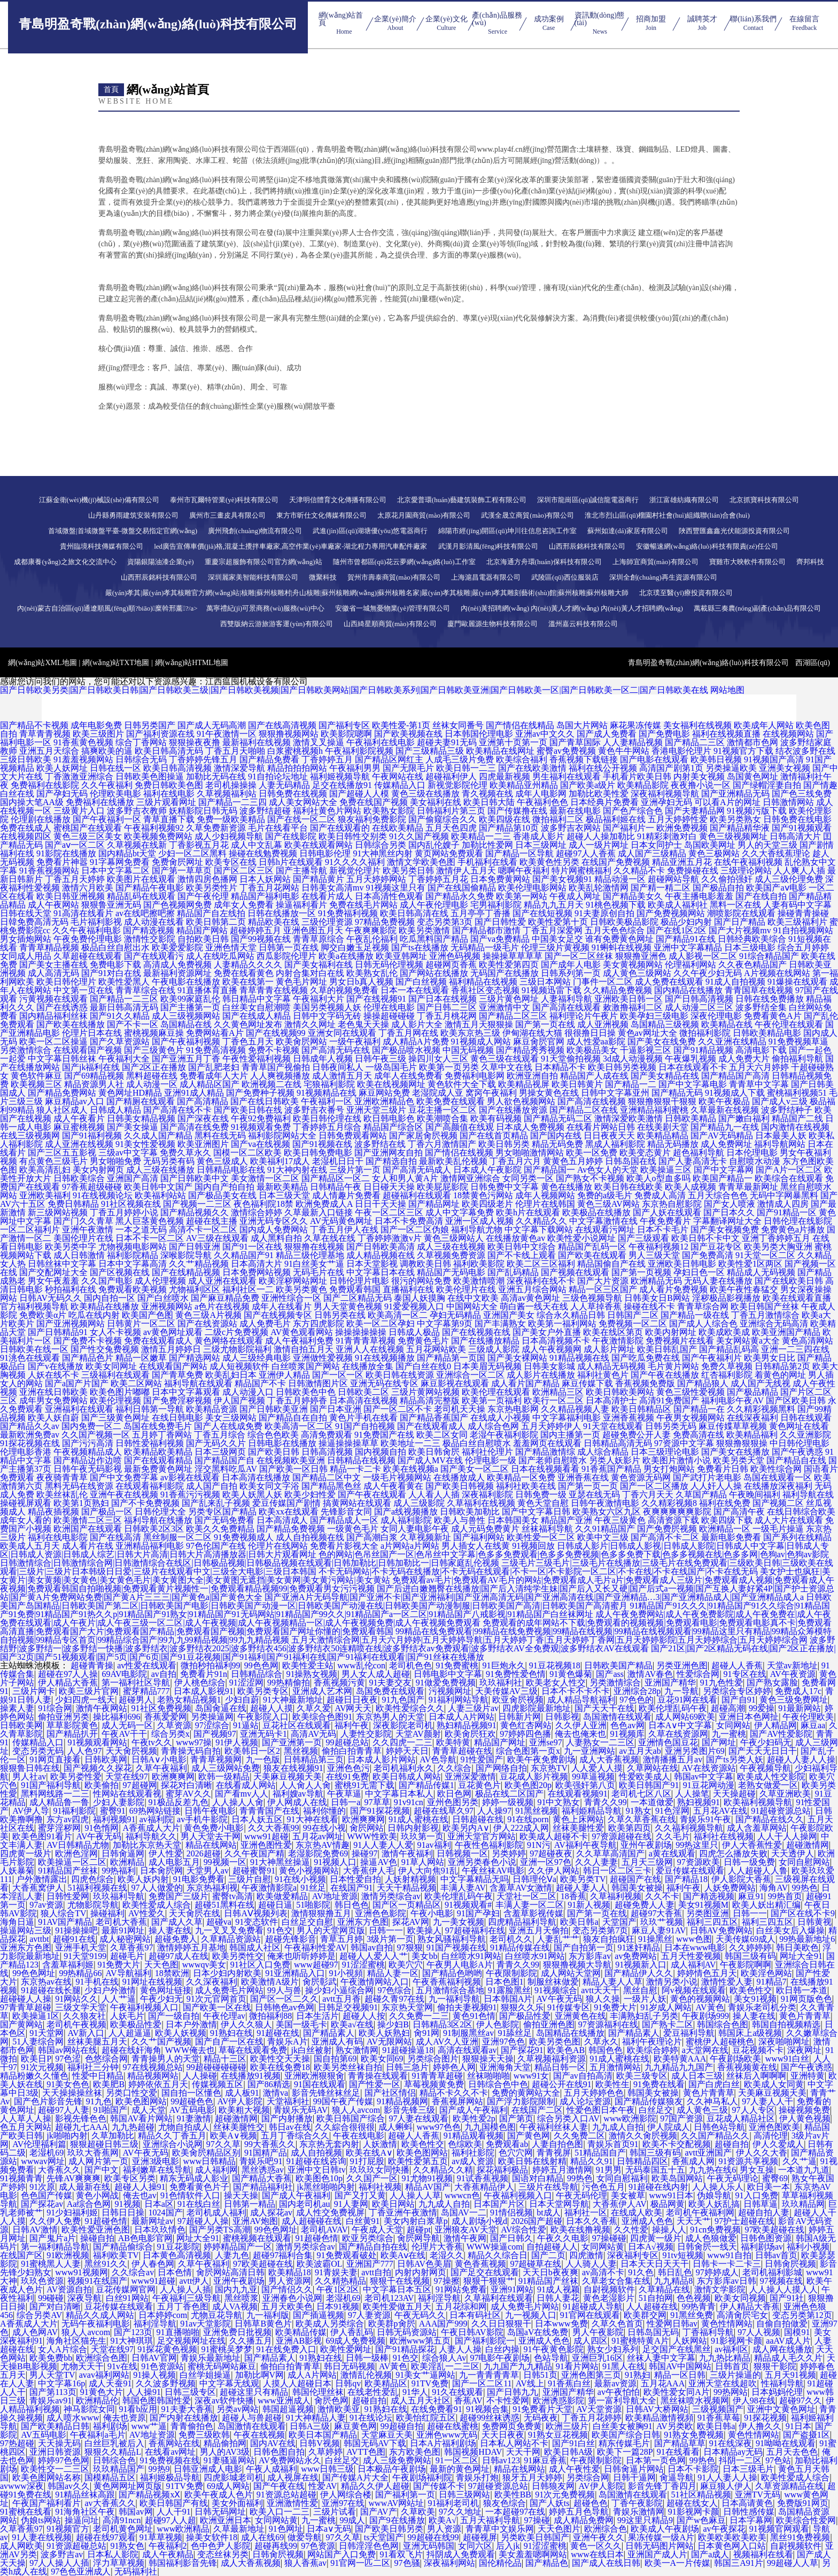 Image resolution: width=838 pixels, height=2576 pixels. I want to click on 日韩免费中文字幕, so click(504, 1186).